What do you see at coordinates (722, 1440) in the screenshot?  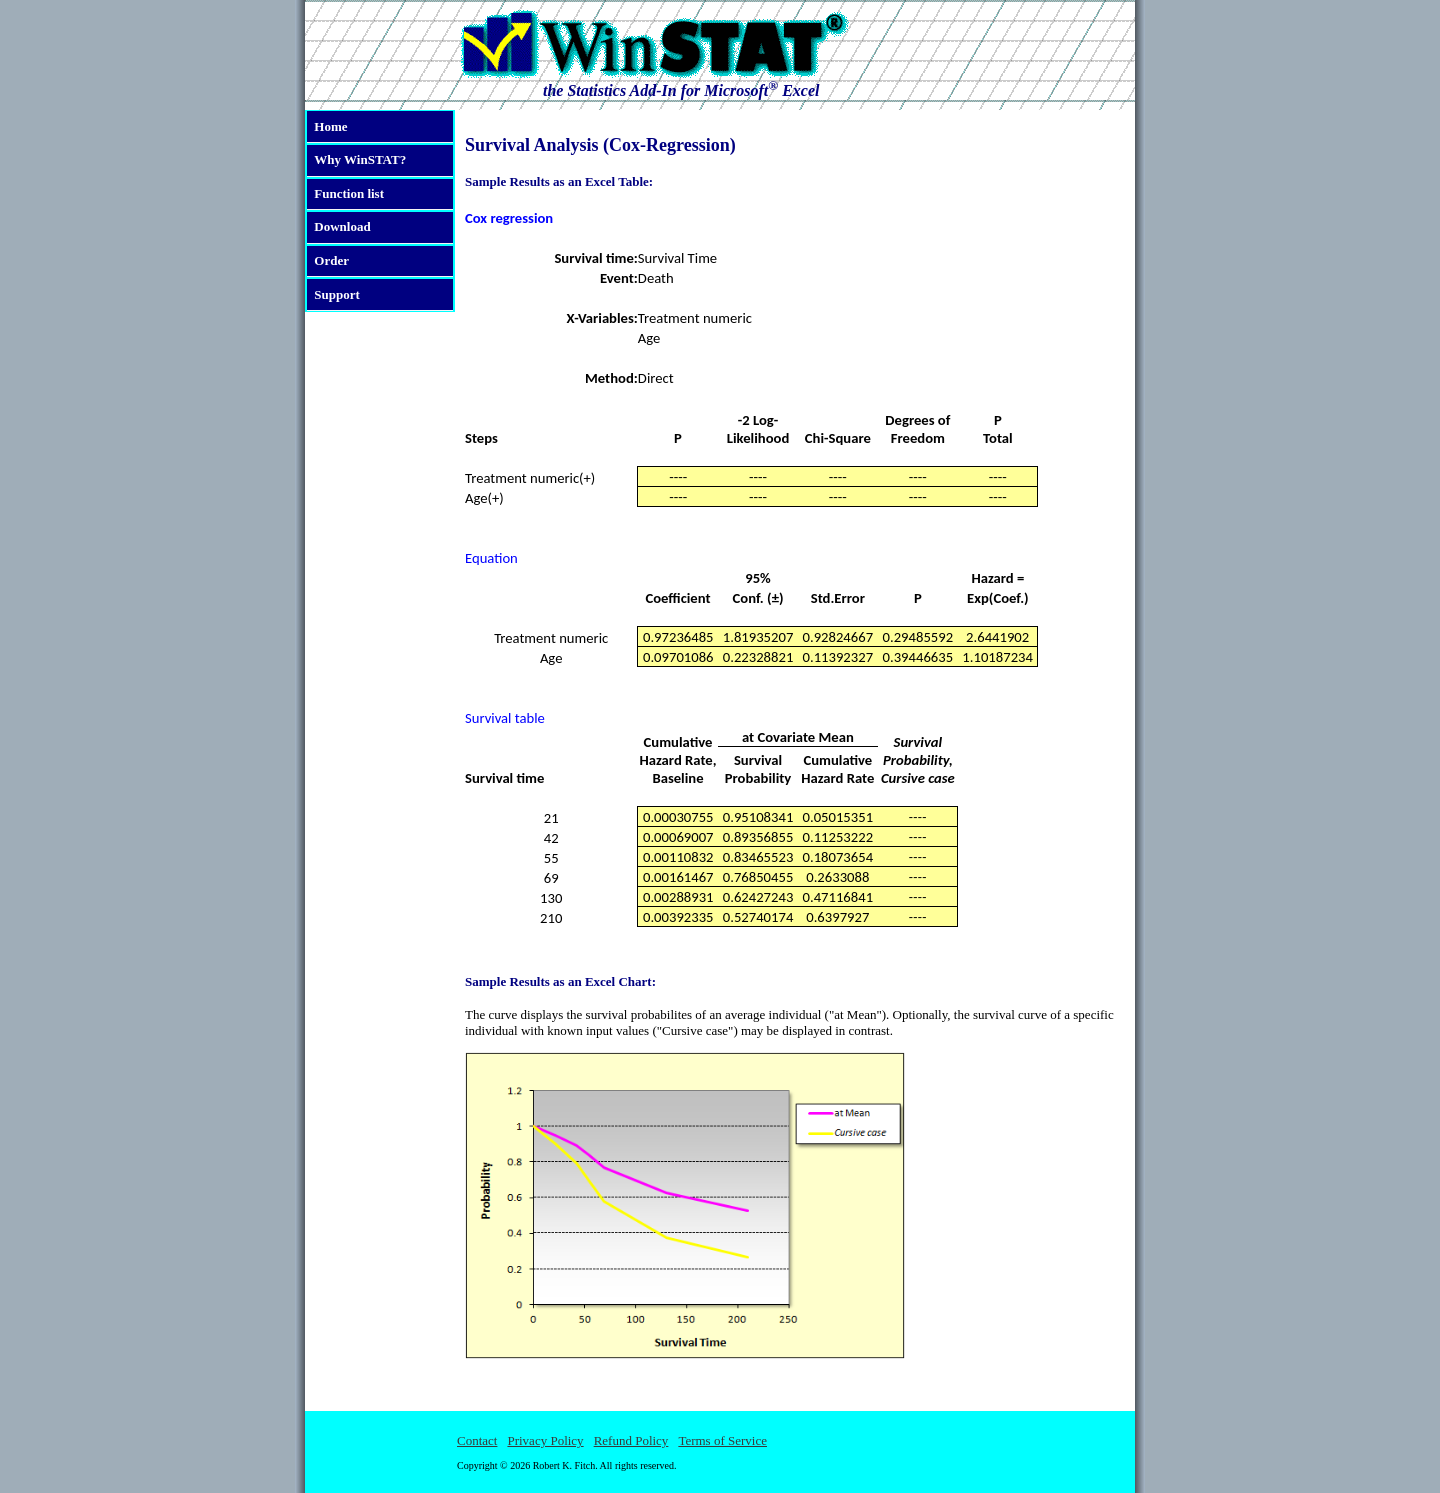 I see `Terms of Service` at bounding box center [722, 1440].